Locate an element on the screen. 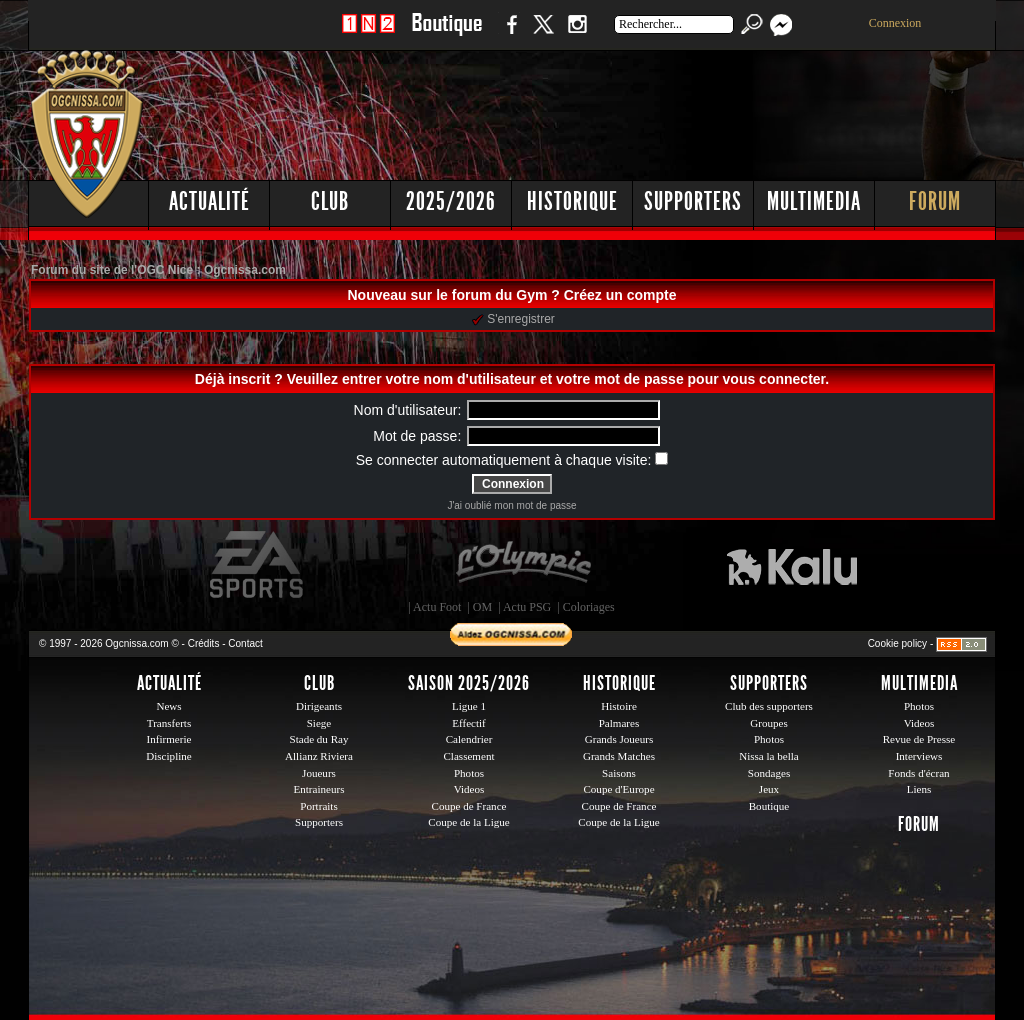  Jeux is located at coordinates (769, 789).